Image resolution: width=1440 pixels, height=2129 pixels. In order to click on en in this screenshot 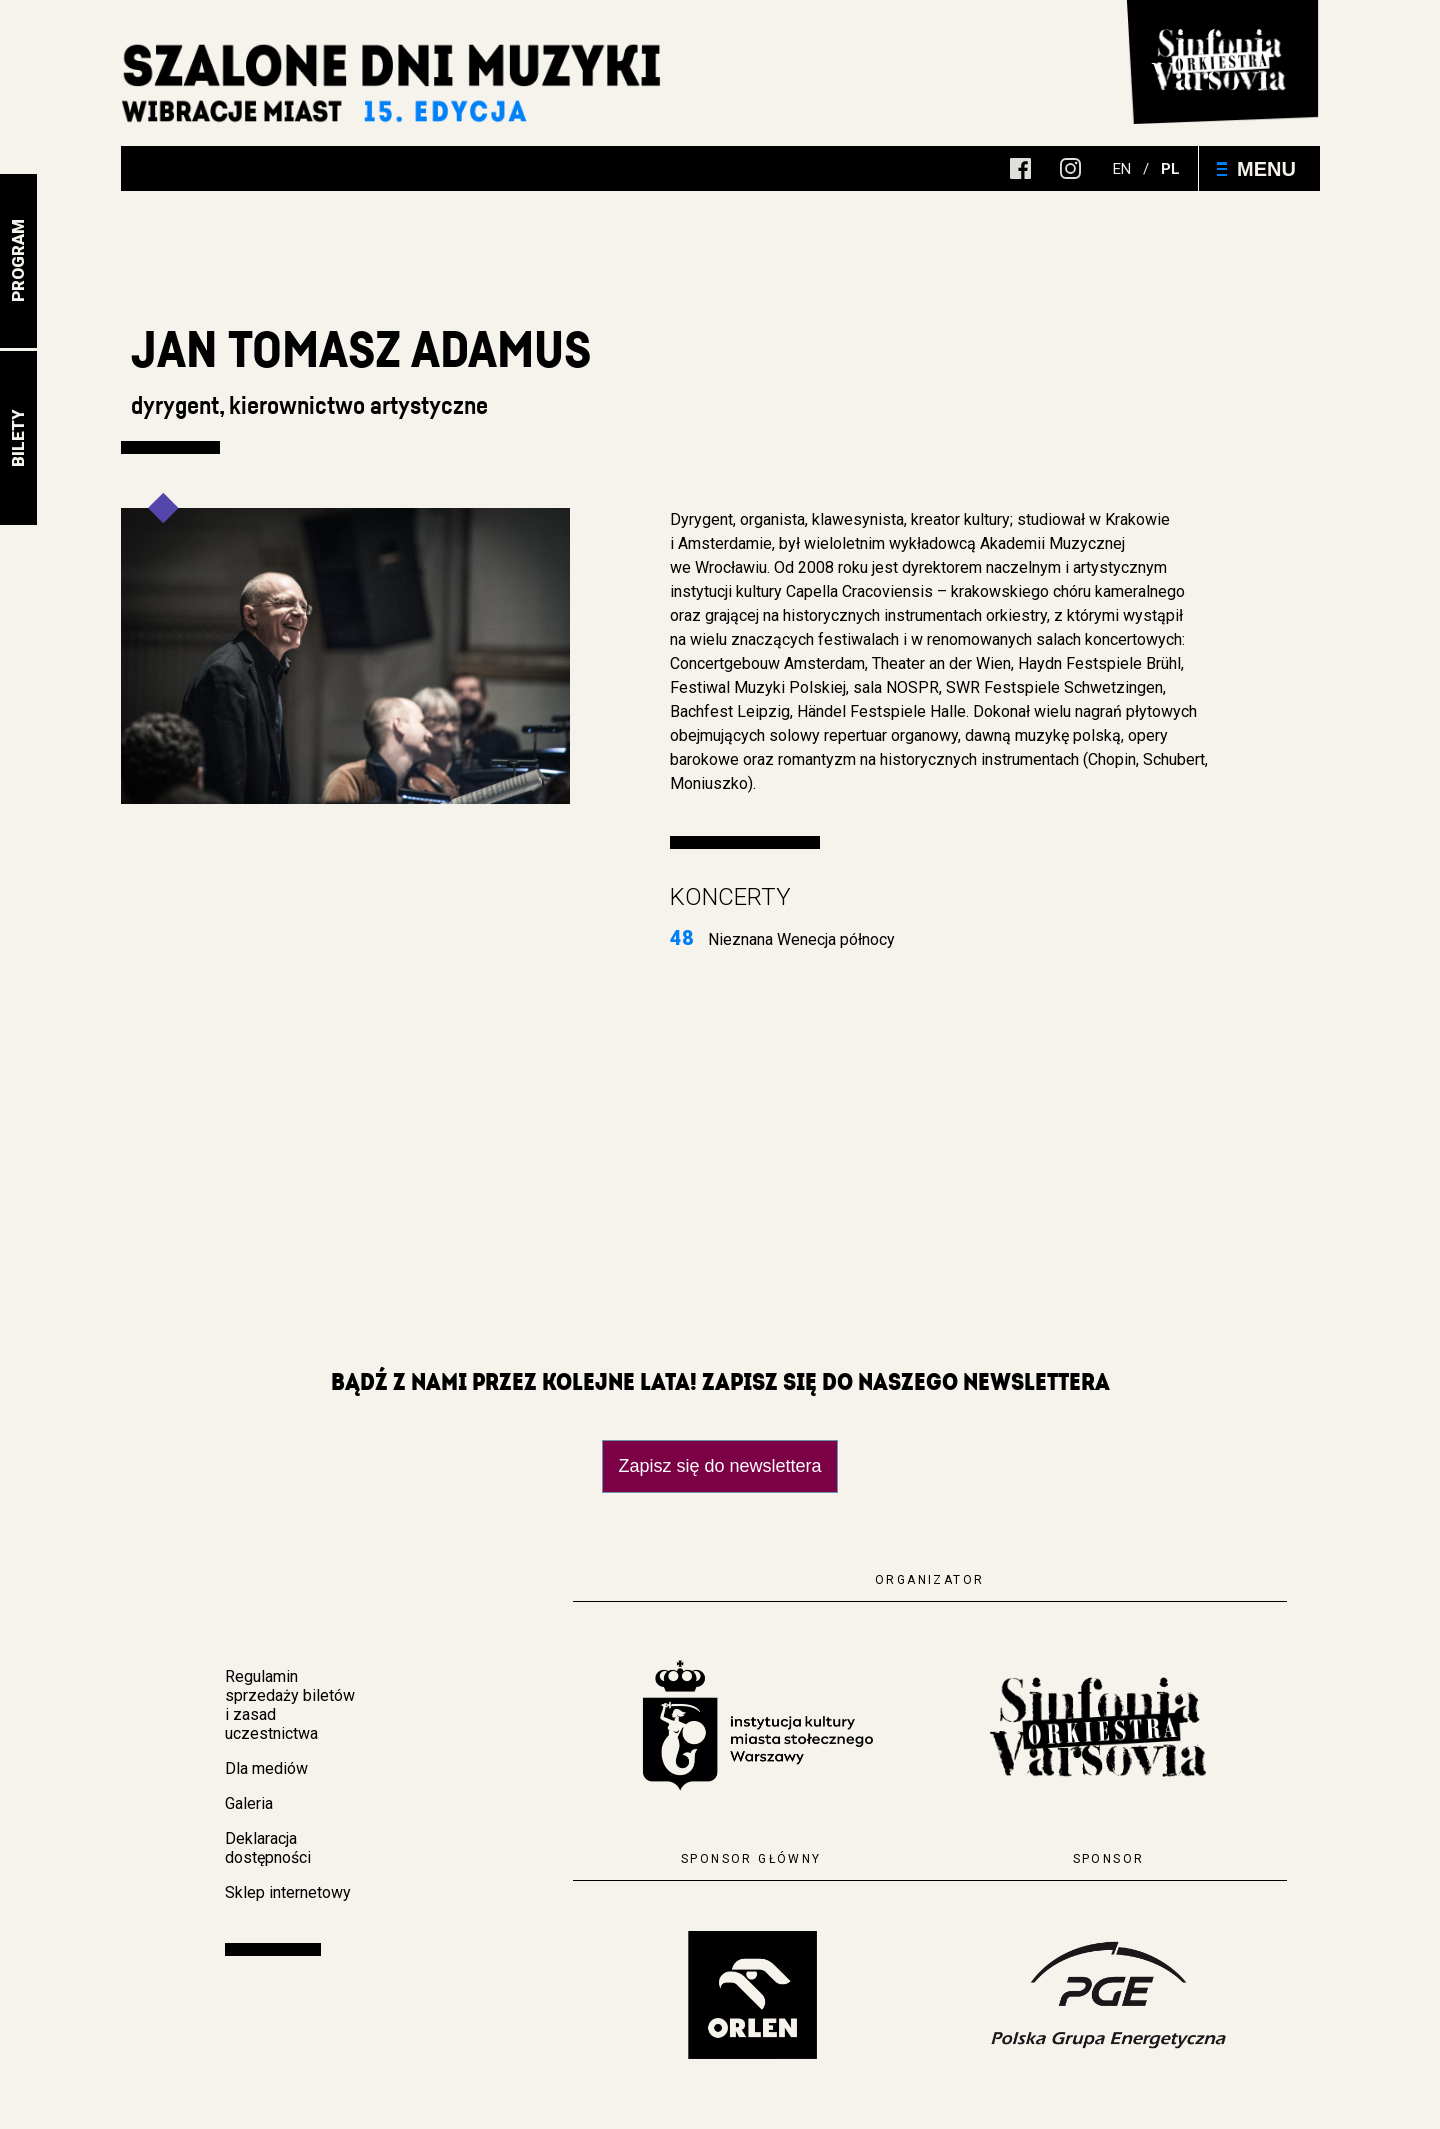, I will do `click(1122, 169)`.